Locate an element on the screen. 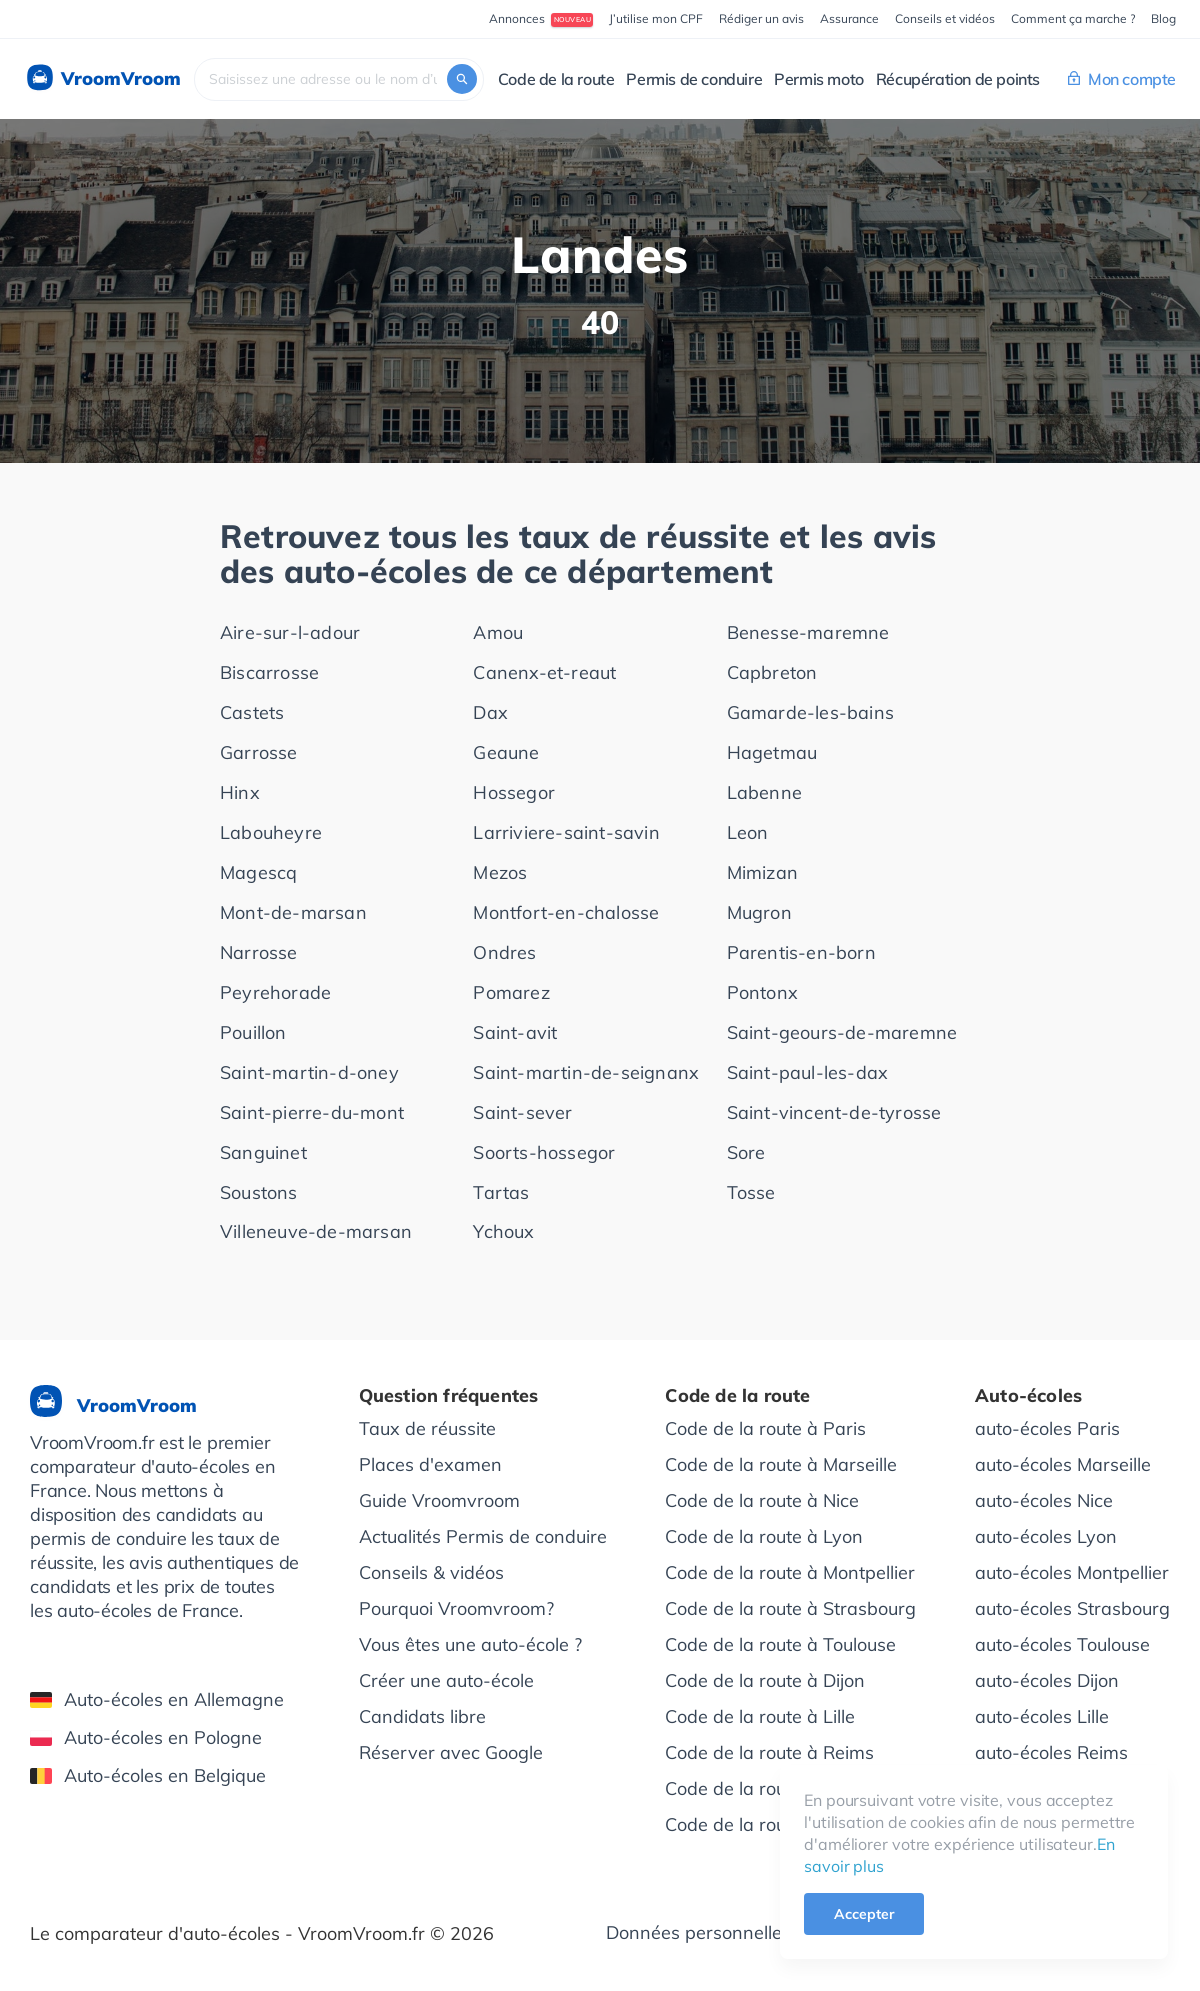  Saint-avit is located at coordinates (515, 1032).